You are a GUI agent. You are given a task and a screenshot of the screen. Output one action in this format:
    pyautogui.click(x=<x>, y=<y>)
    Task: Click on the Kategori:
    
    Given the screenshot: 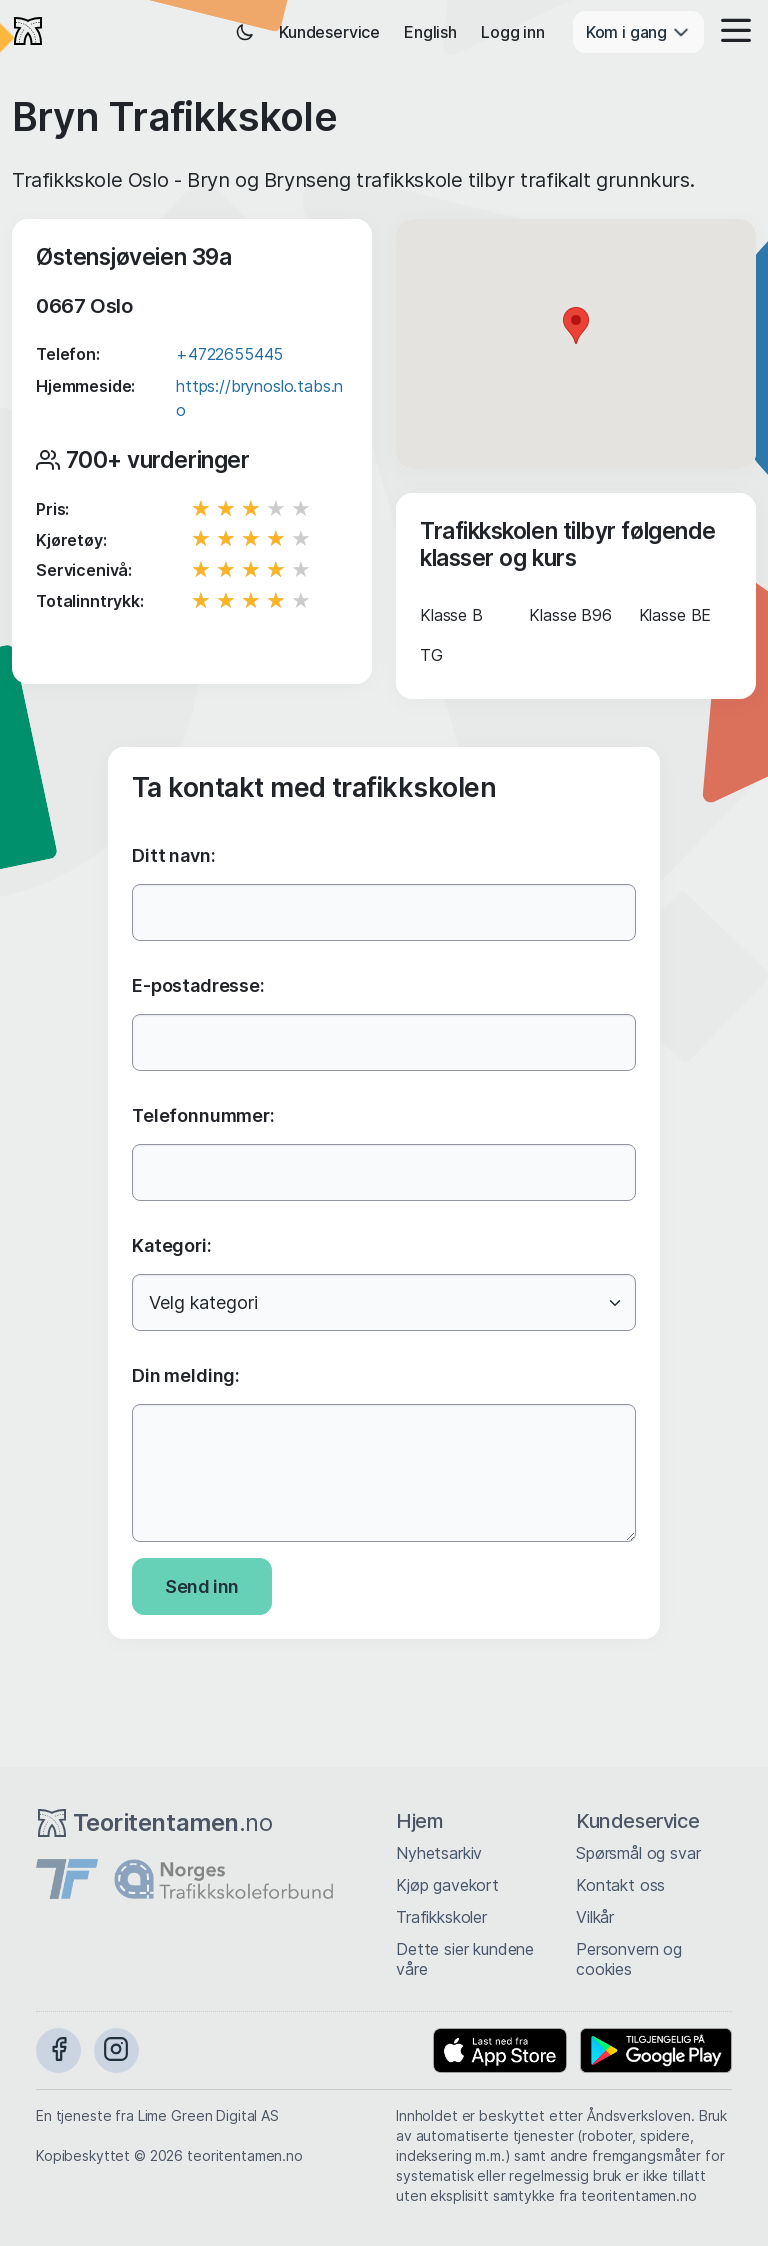 What is the action you would take?
    pyautogui.click(x=172, y=1245)
    